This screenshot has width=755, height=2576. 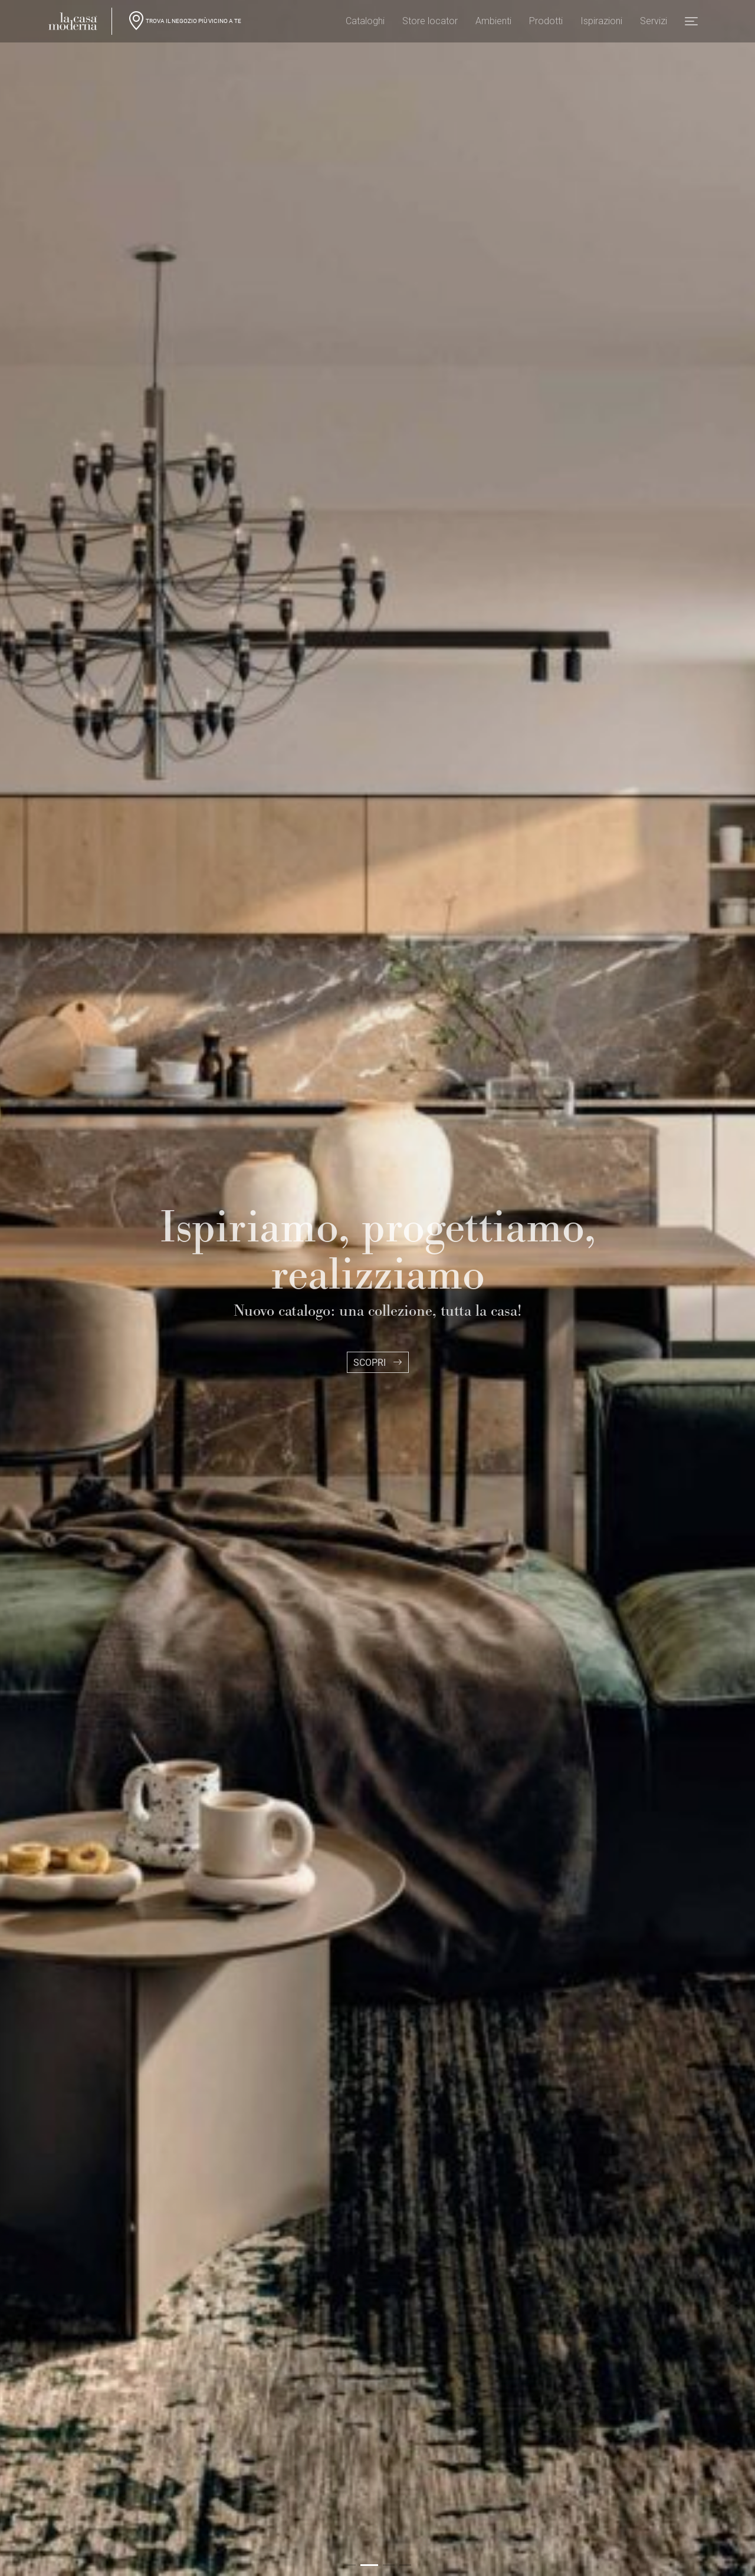 I want to click on [button], so click(x=691, y=24).